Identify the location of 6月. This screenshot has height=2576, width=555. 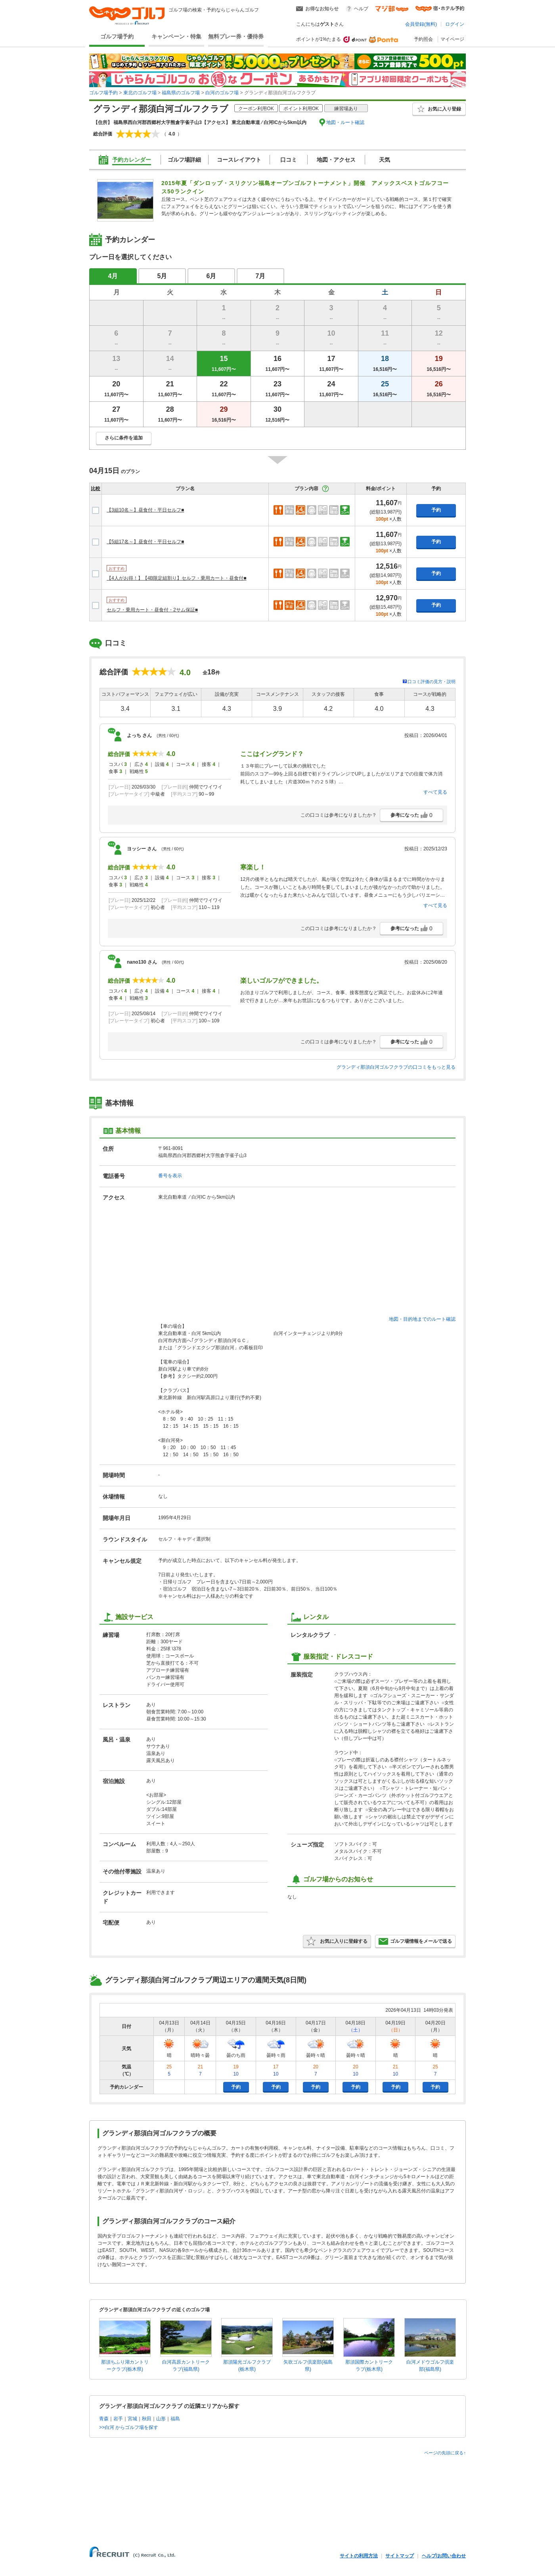
(211, 276).